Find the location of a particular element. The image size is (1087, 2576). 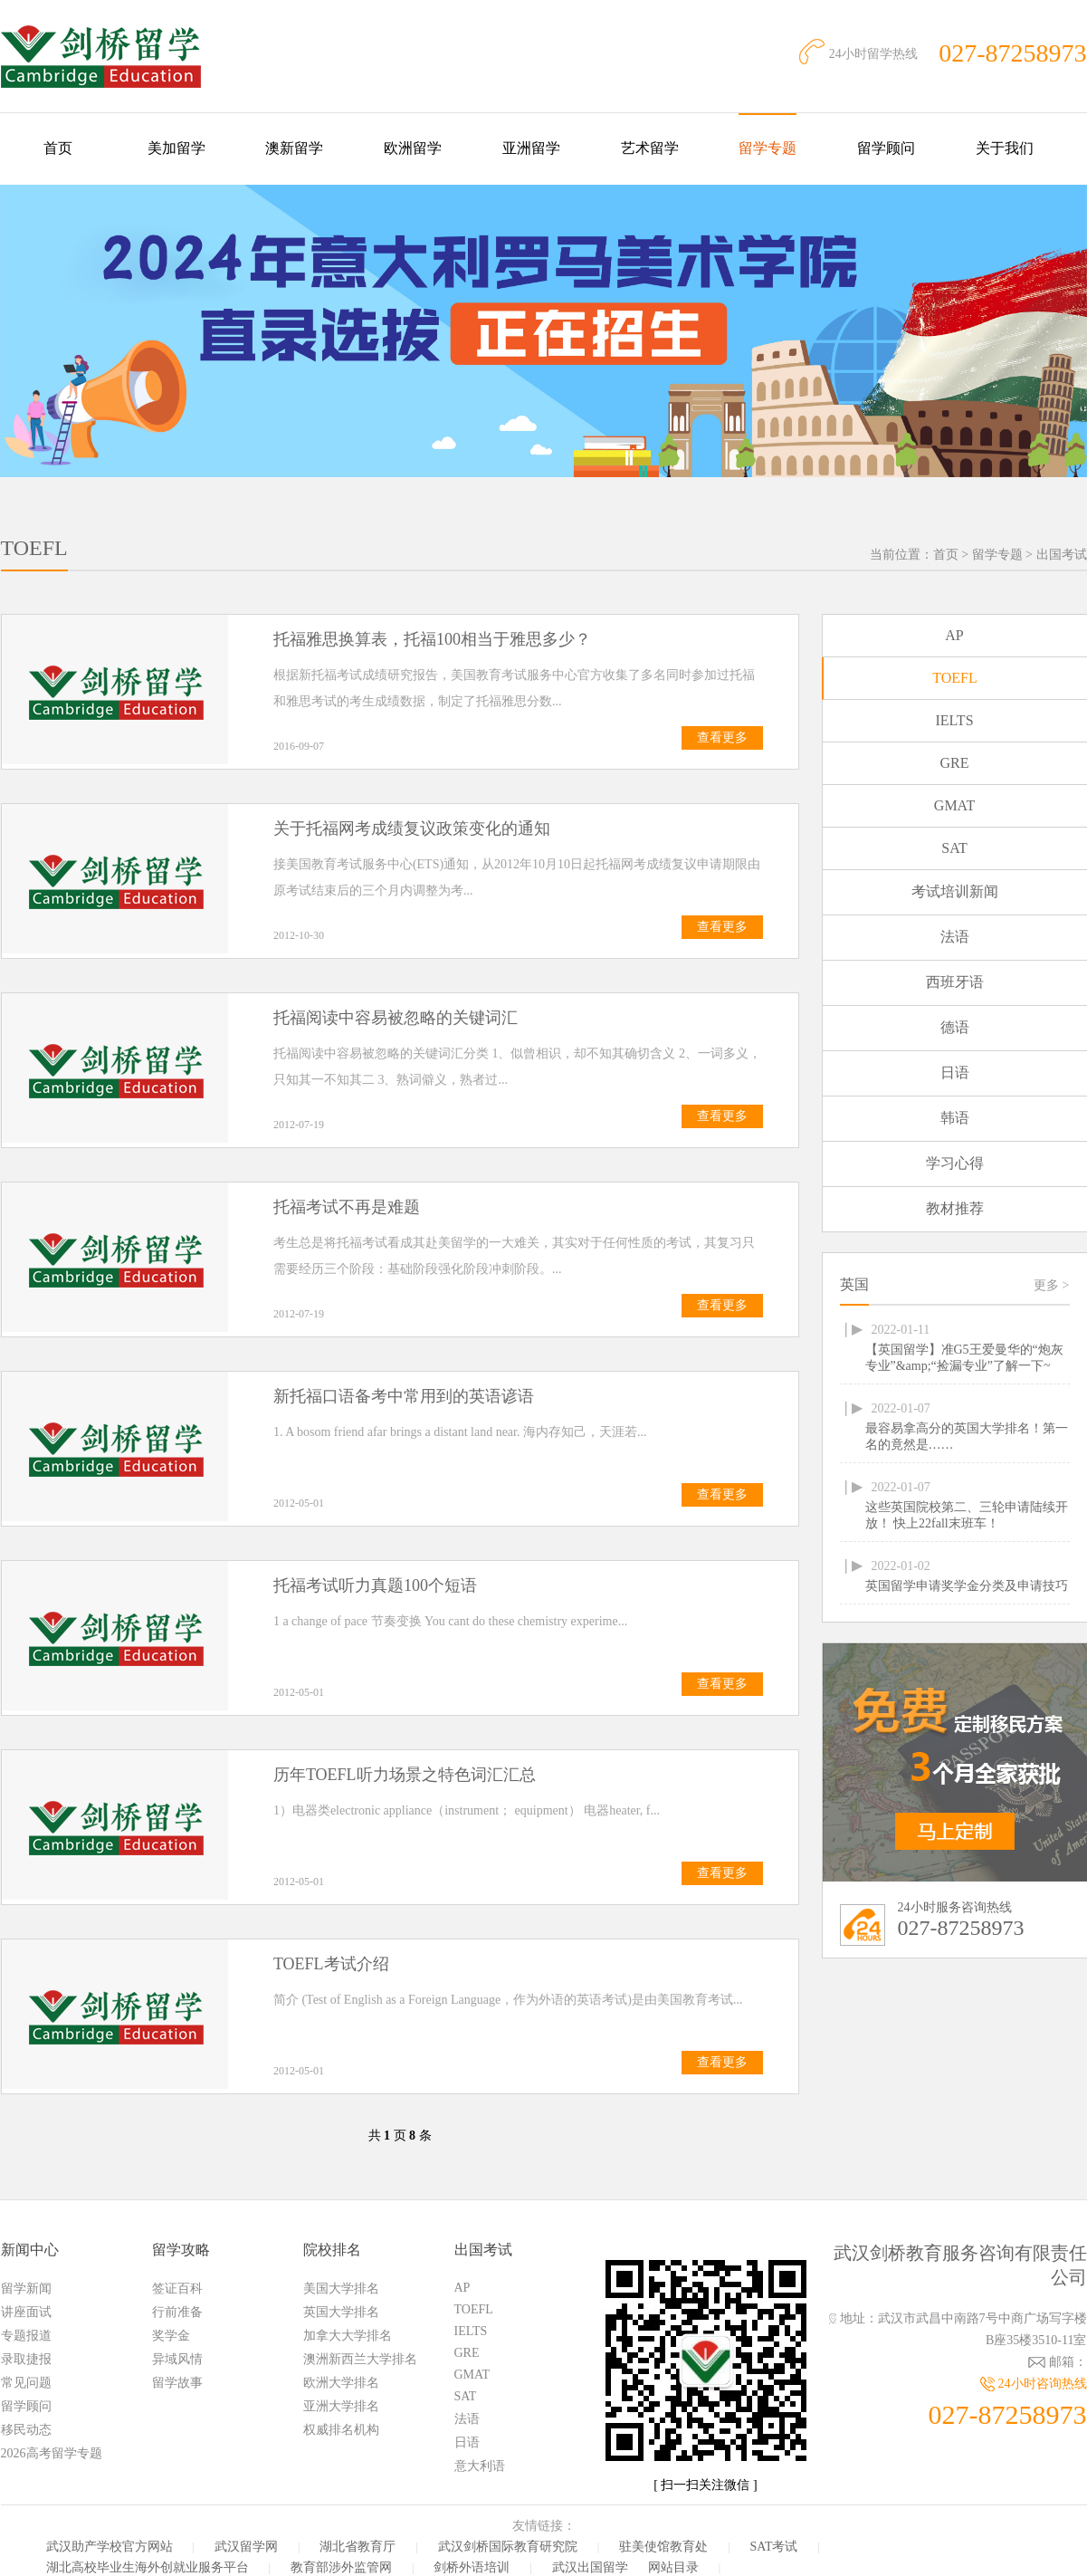

出国考试 is located at coordinates (1061, 554).